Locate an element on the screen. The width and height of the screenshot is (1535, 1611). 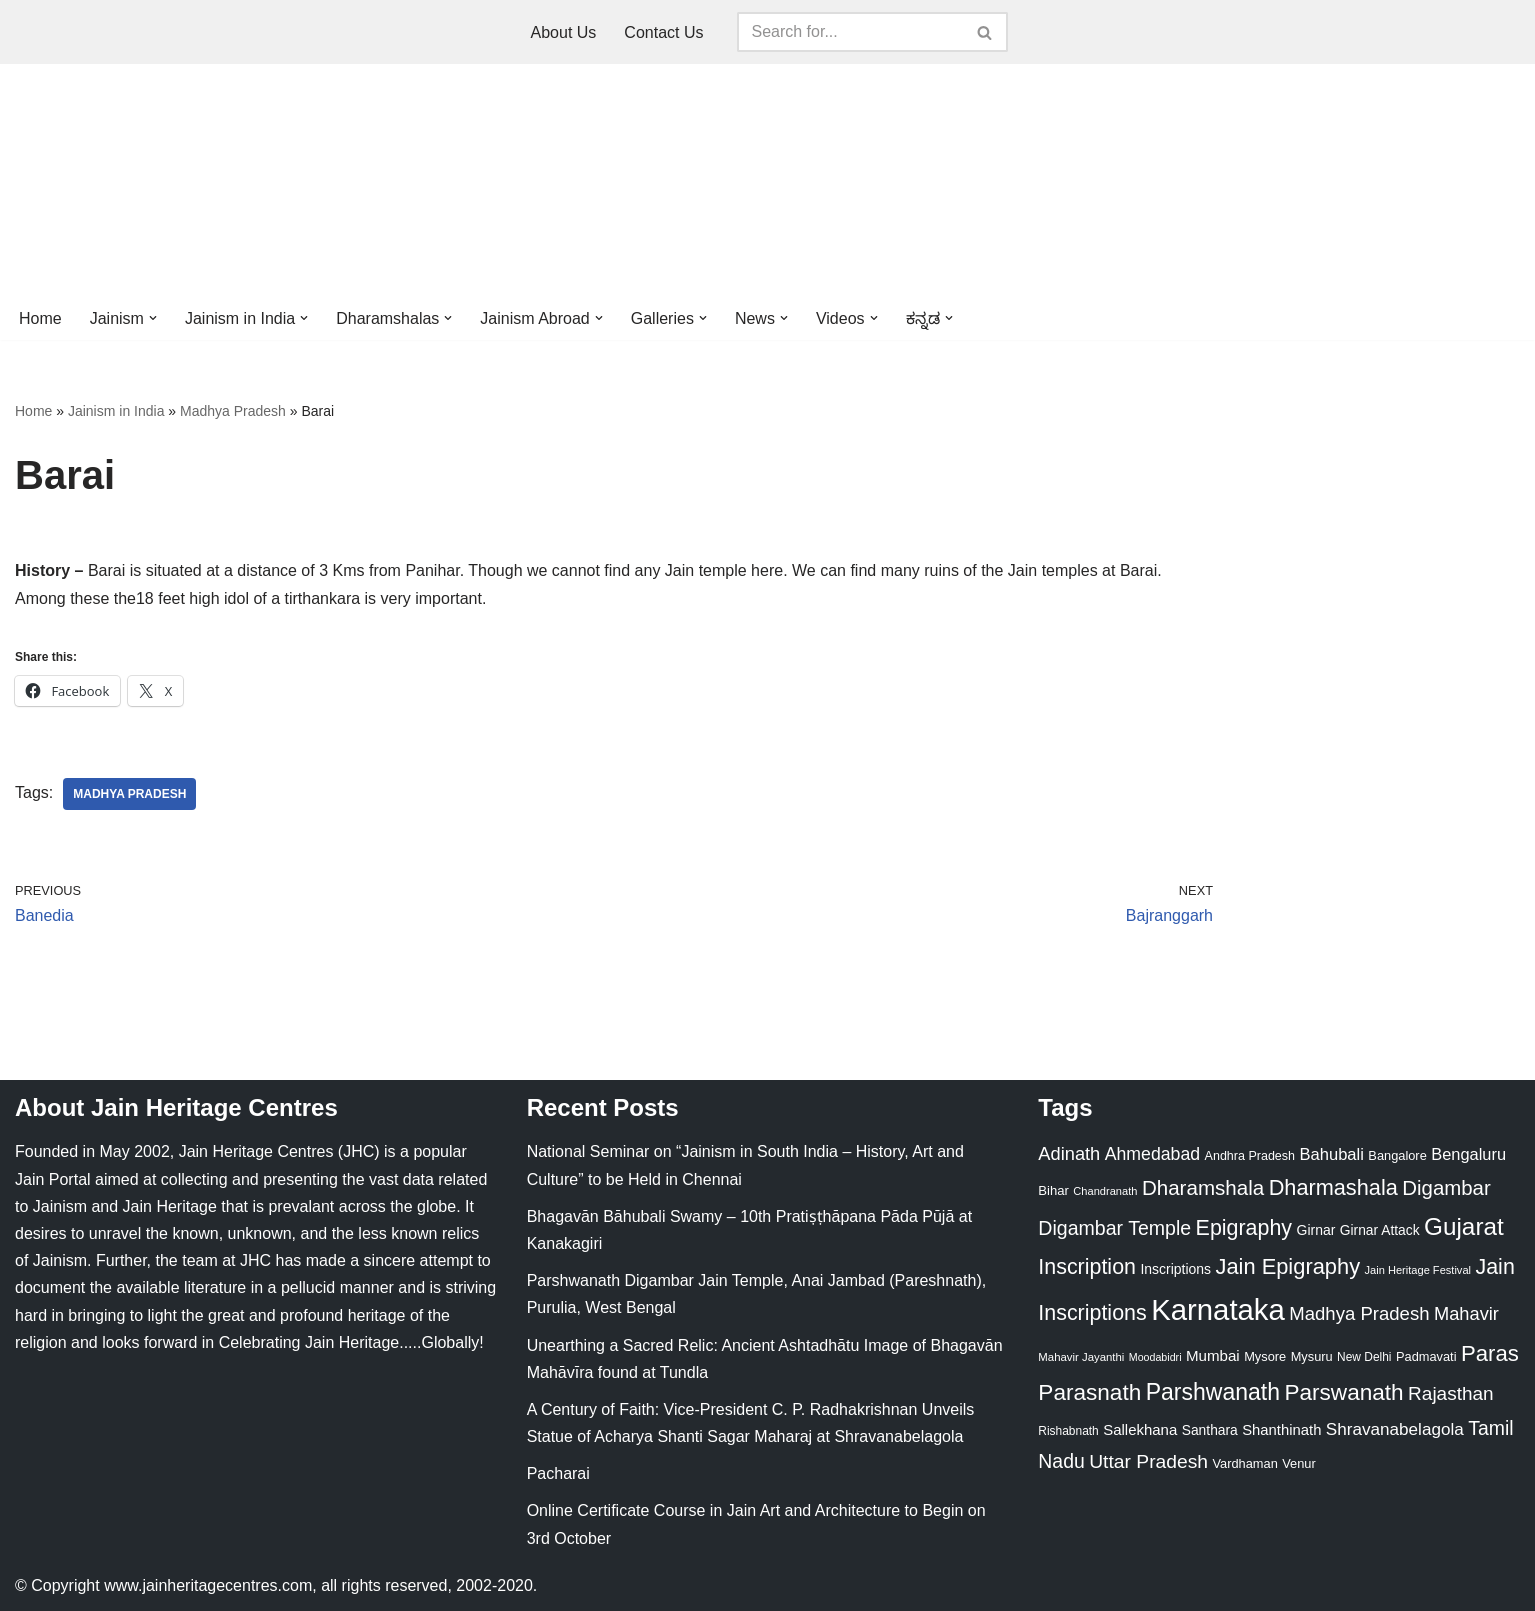
Madhya Pradesh [Madhya Pradesh (59 items)] is located at coordinates (1359, 1313).